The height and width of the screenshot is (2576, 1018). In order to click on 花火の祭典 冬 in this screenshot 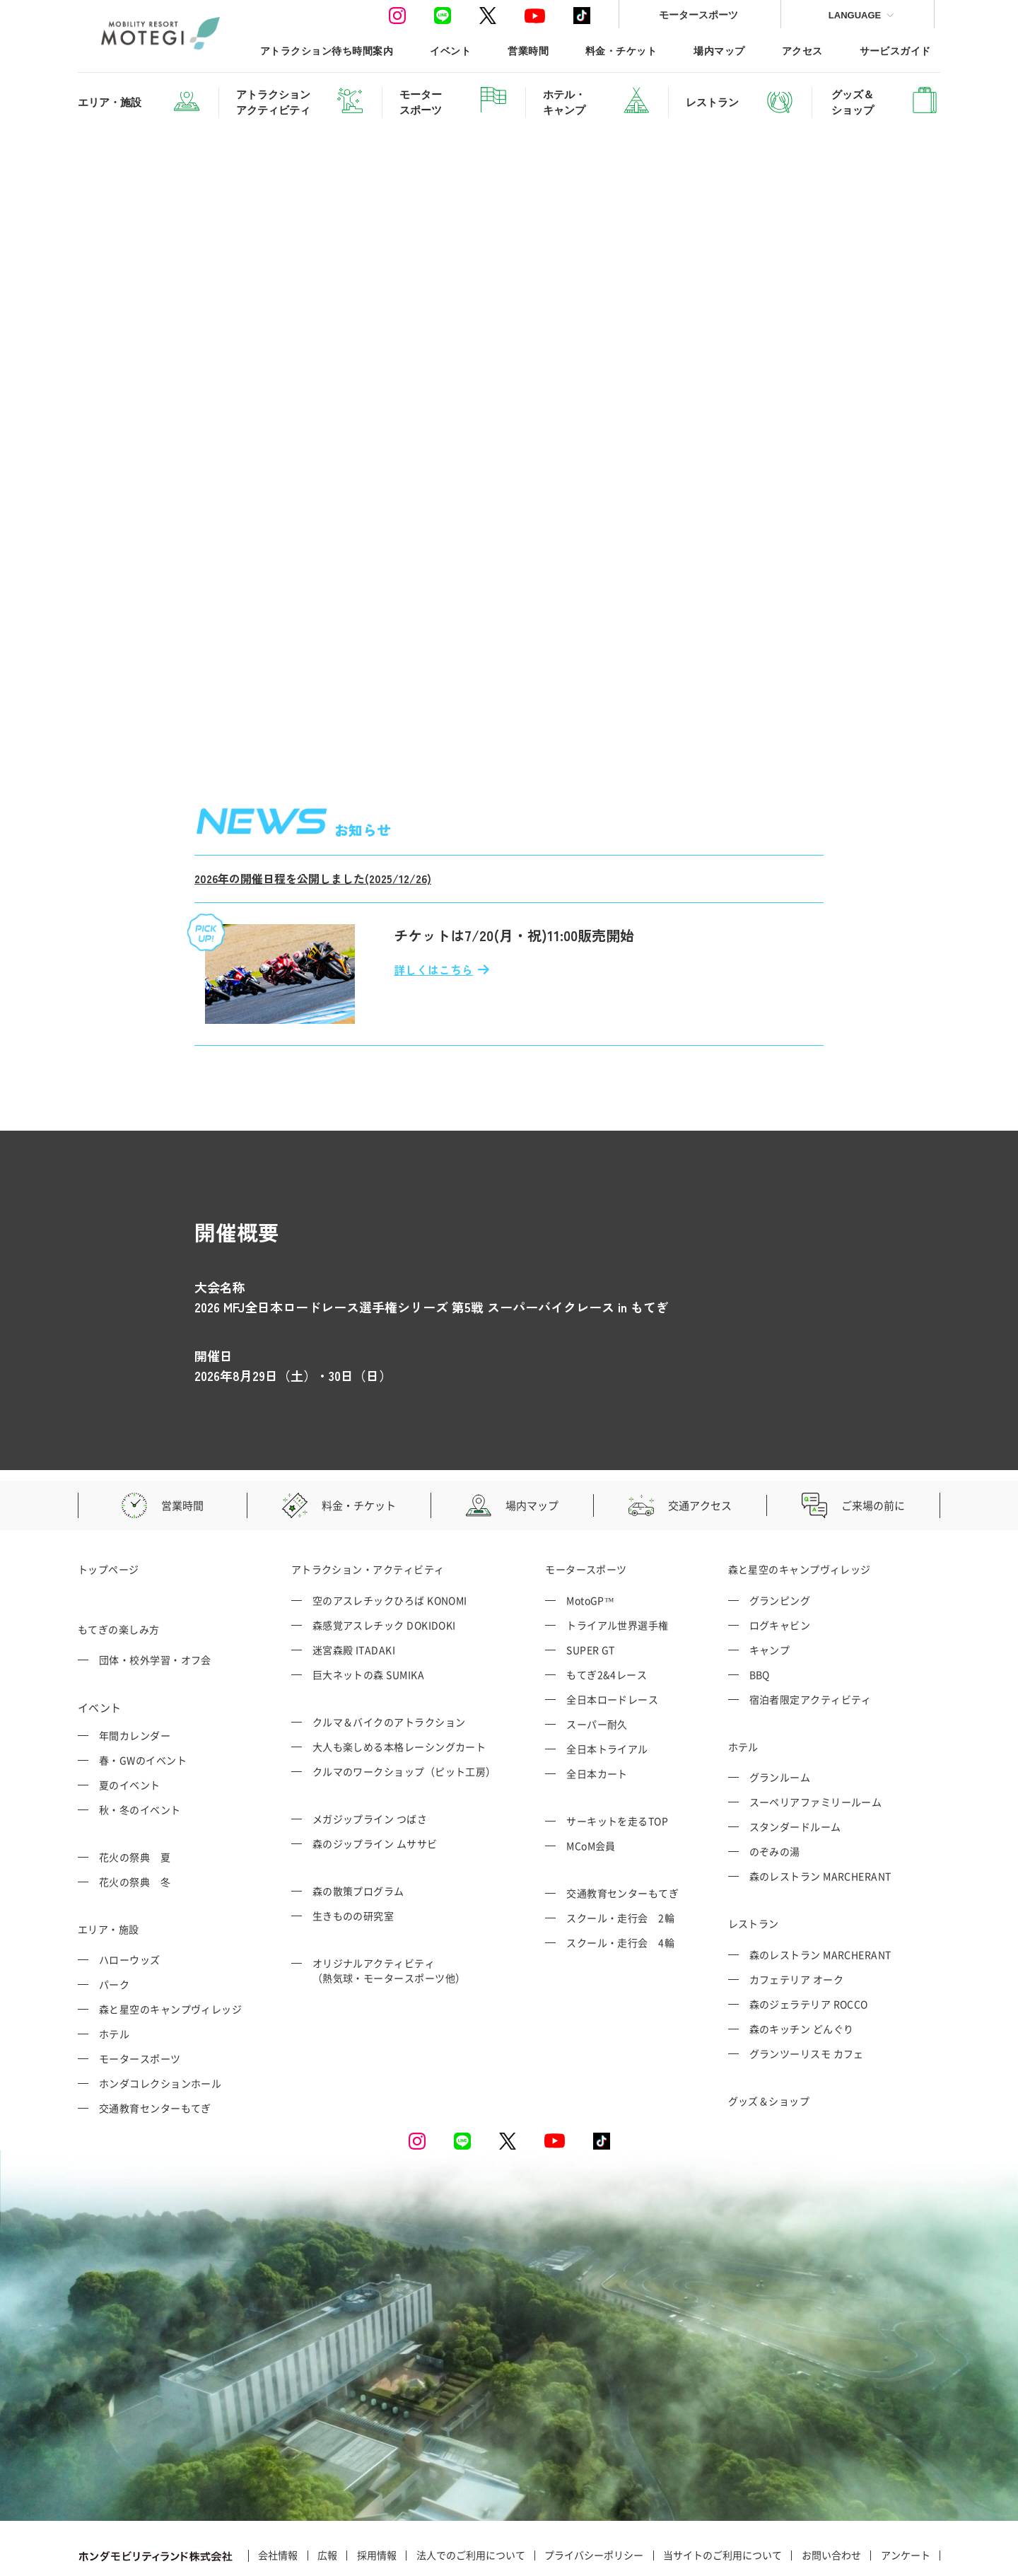, I will do `click(134, 1819)`.